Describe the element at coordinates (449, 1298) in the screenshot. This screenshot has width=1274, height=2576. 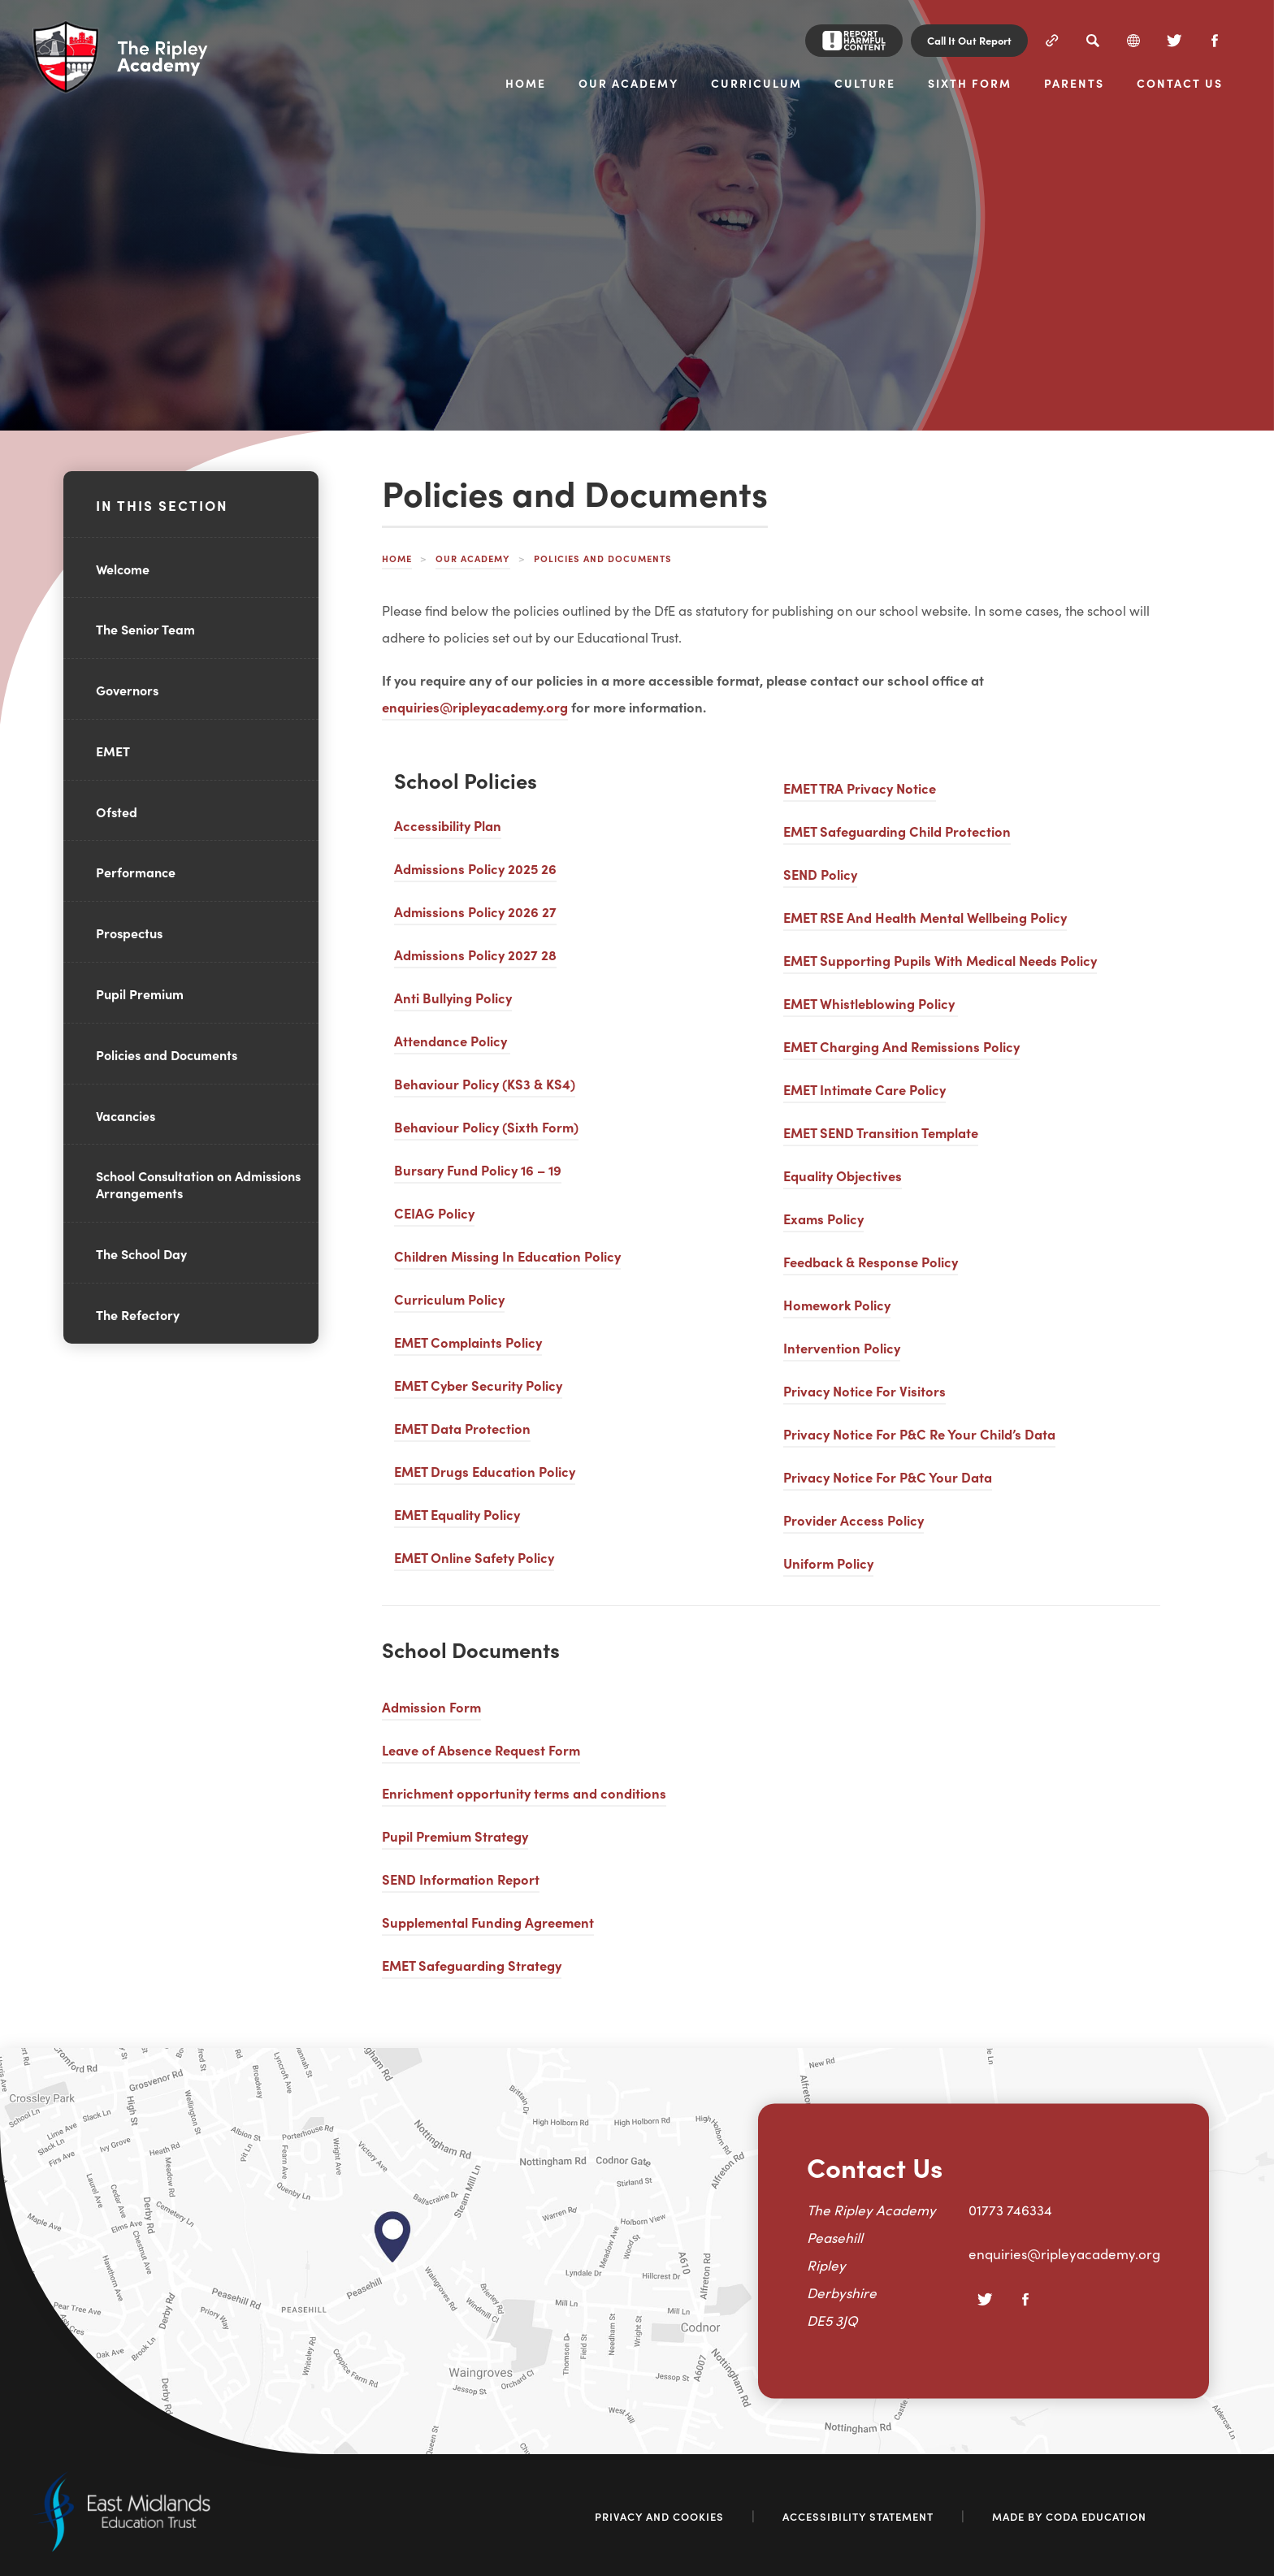
I see `Curriculum Policy` at that location.